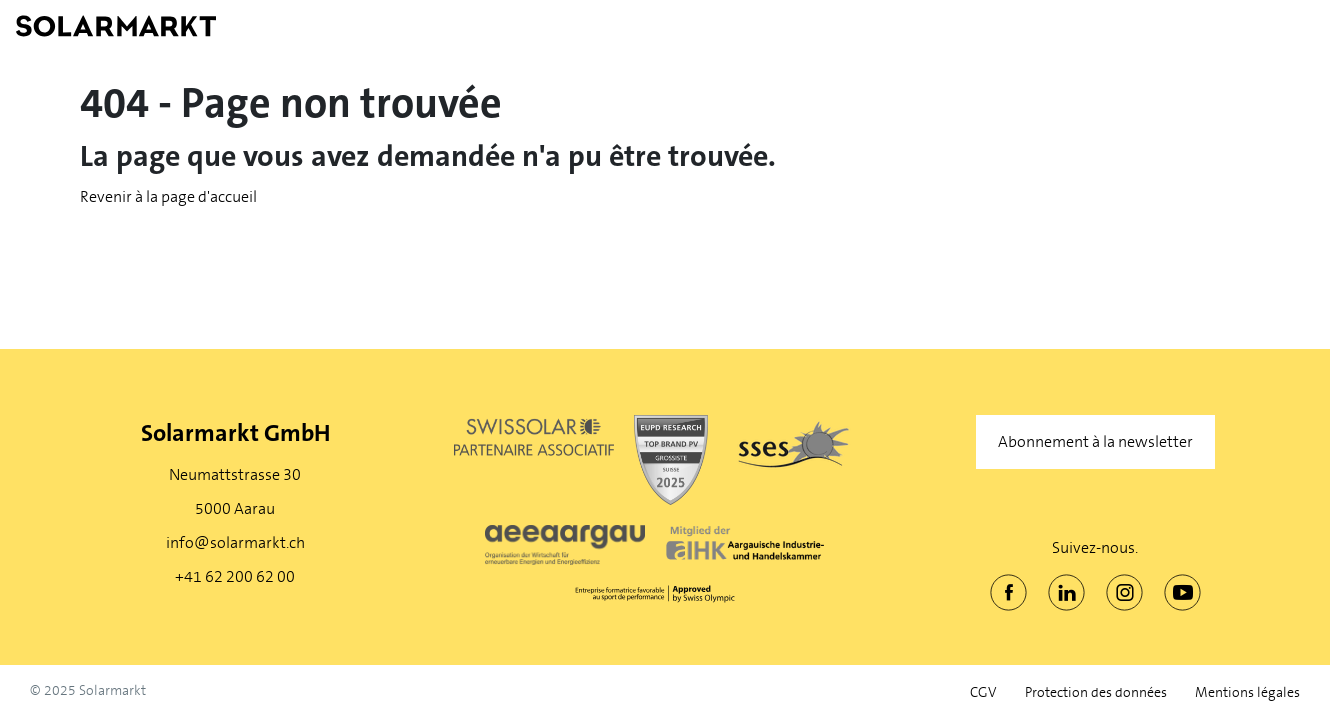 The height and width of the screenshot is (720, 1330). Describe the element at coordinates (1096, 692) in the screenshot. I see `Protection des données` at that location.